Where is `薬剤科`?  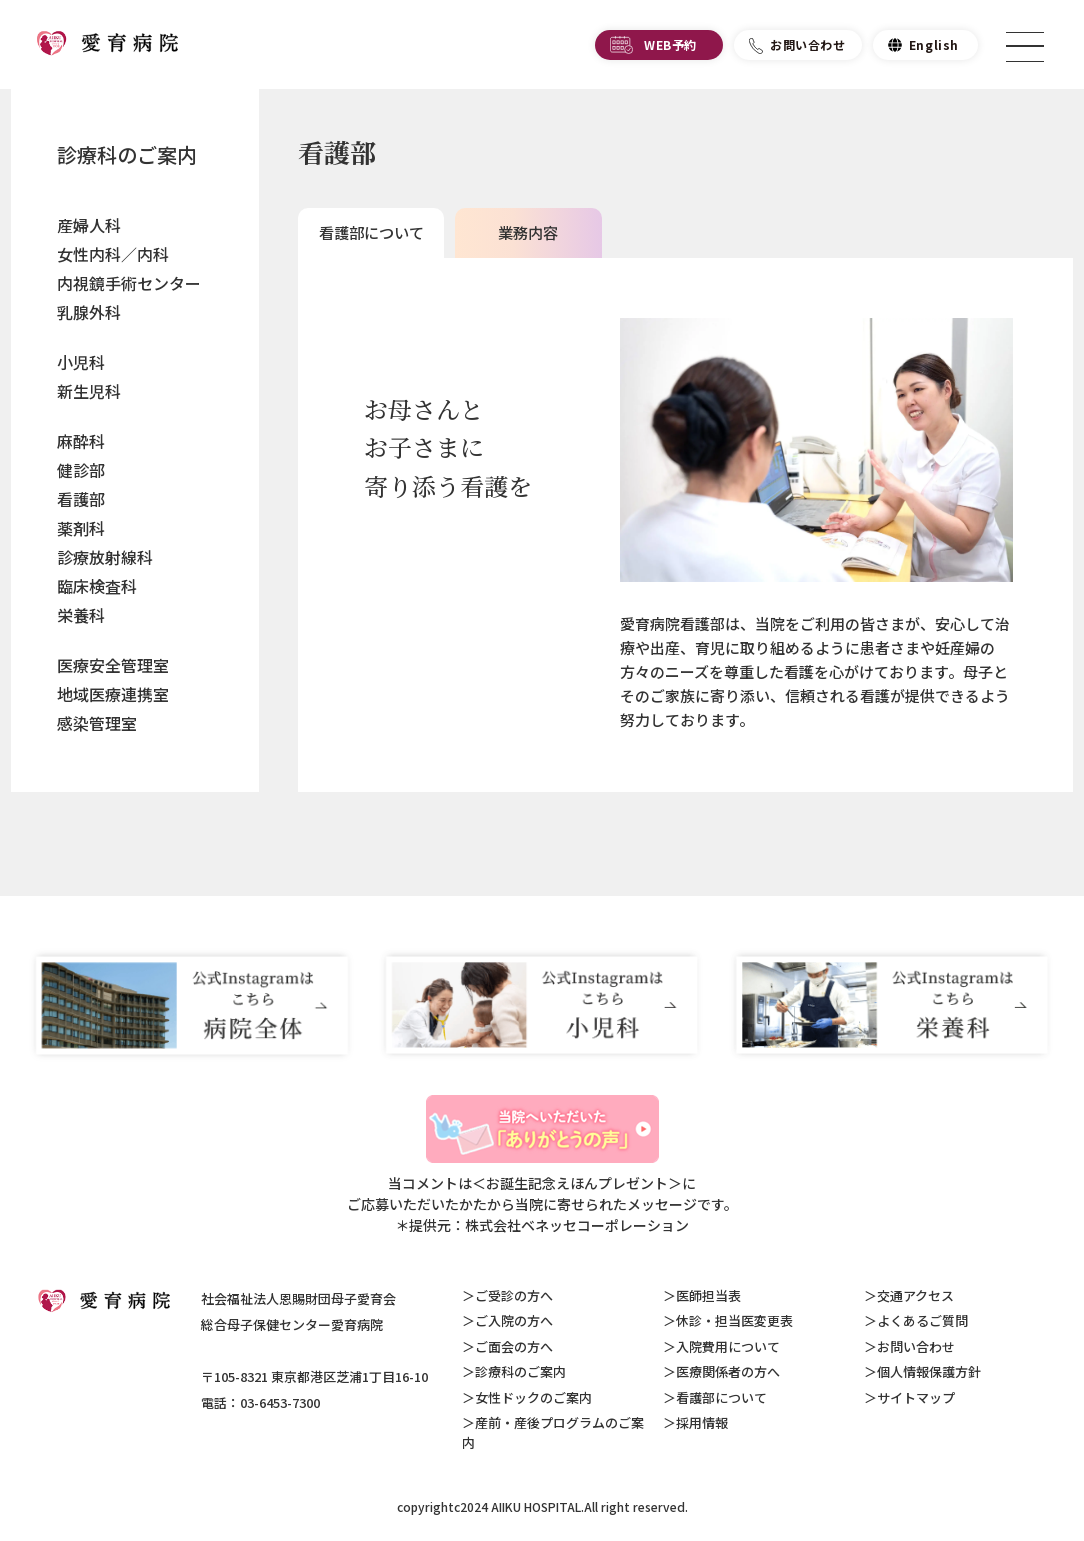
薬剤科 is located at coordinates (81, 528).